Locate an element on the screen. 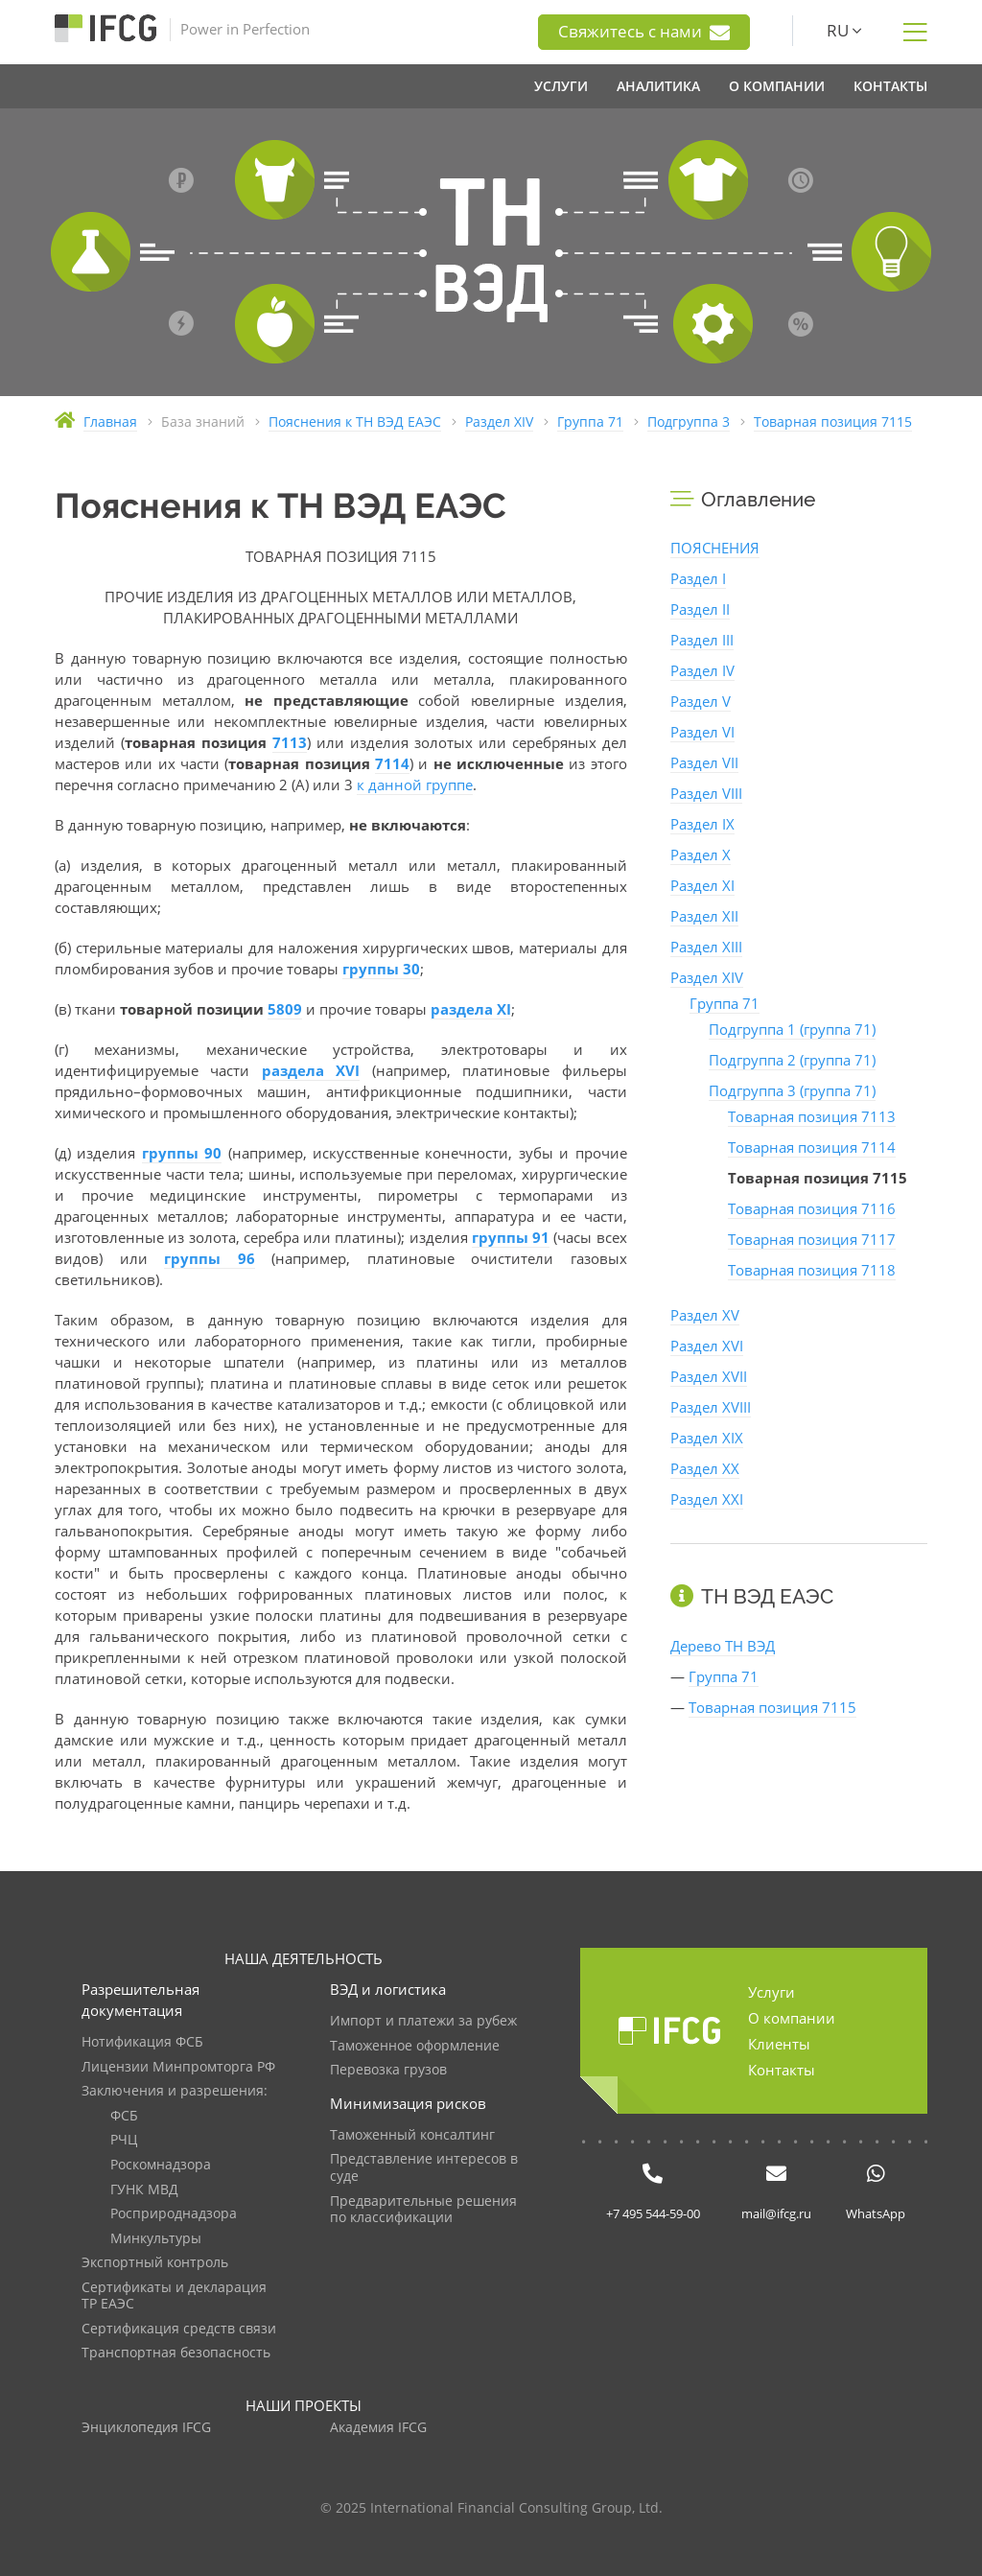 This screenshot has width=982, height=2576. Сертификаты и декларация ТР ЕАЭС is located at coordinates (174, 2296).